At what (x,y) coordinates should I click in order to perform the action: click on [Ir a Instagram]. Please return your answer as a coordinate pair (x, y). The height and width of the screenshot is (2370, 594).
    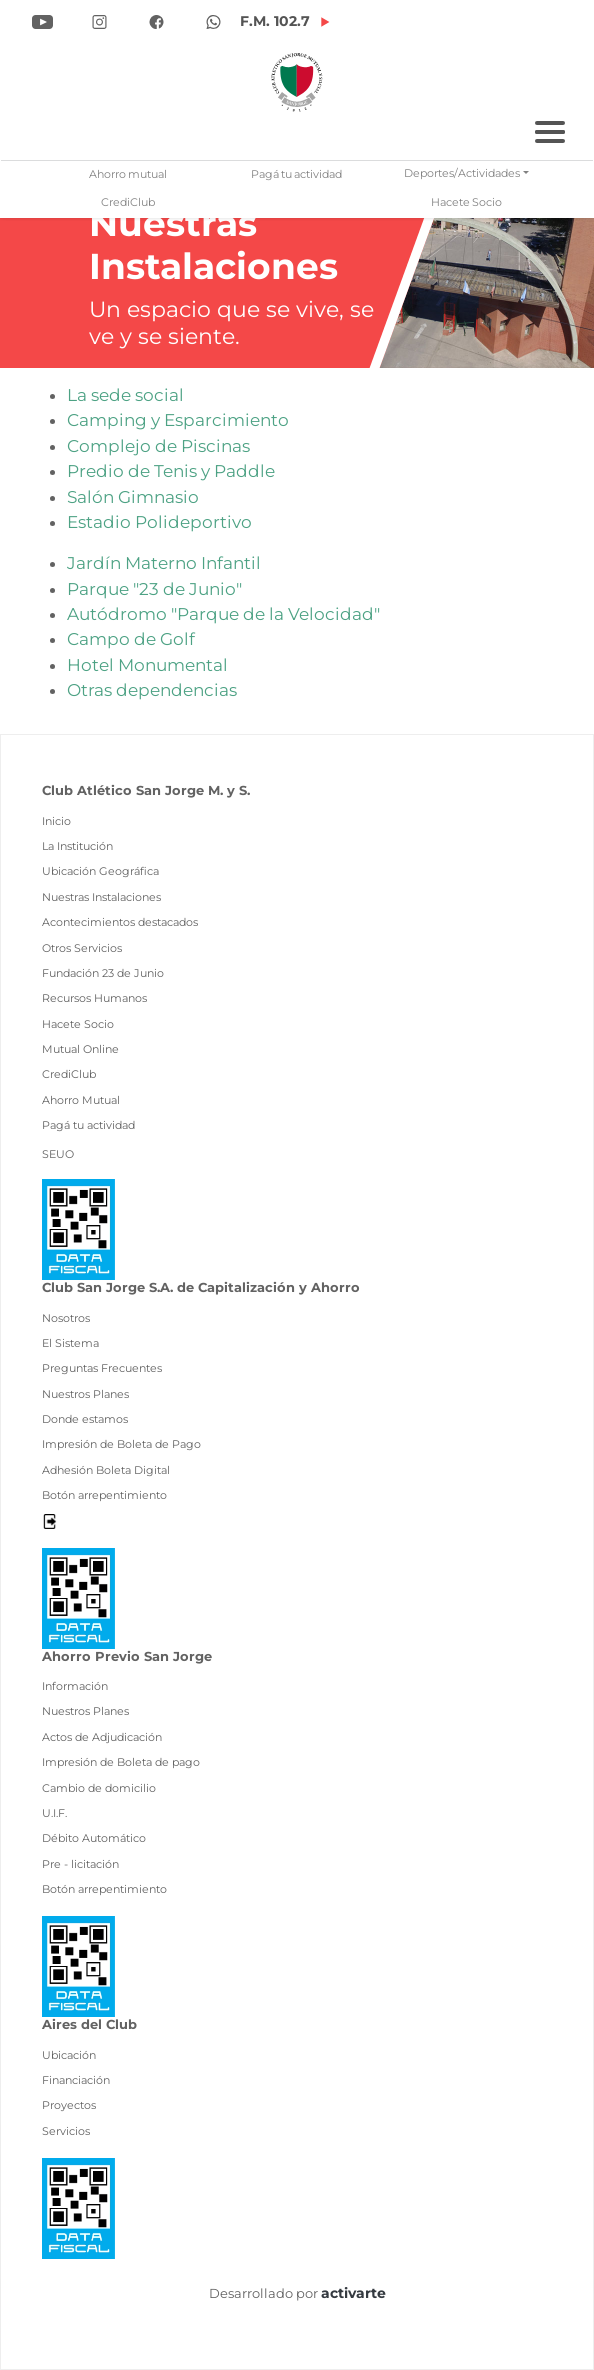
    Looking at the image, I should click on (99, 20).